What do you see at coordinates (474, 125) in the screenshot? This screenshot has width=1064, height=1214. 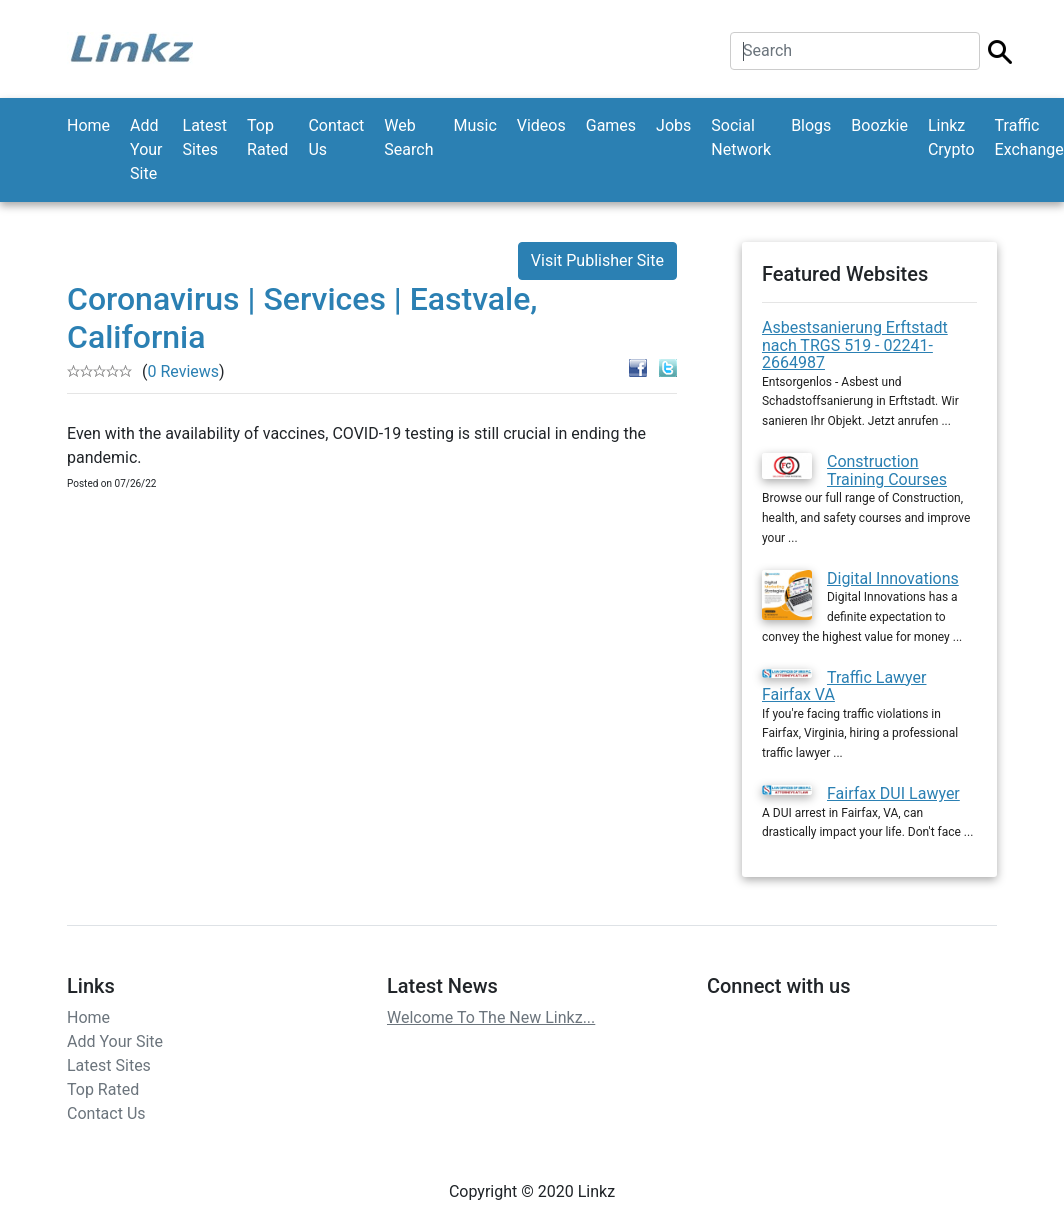 I see `Music` at bounding box center [474, 125].